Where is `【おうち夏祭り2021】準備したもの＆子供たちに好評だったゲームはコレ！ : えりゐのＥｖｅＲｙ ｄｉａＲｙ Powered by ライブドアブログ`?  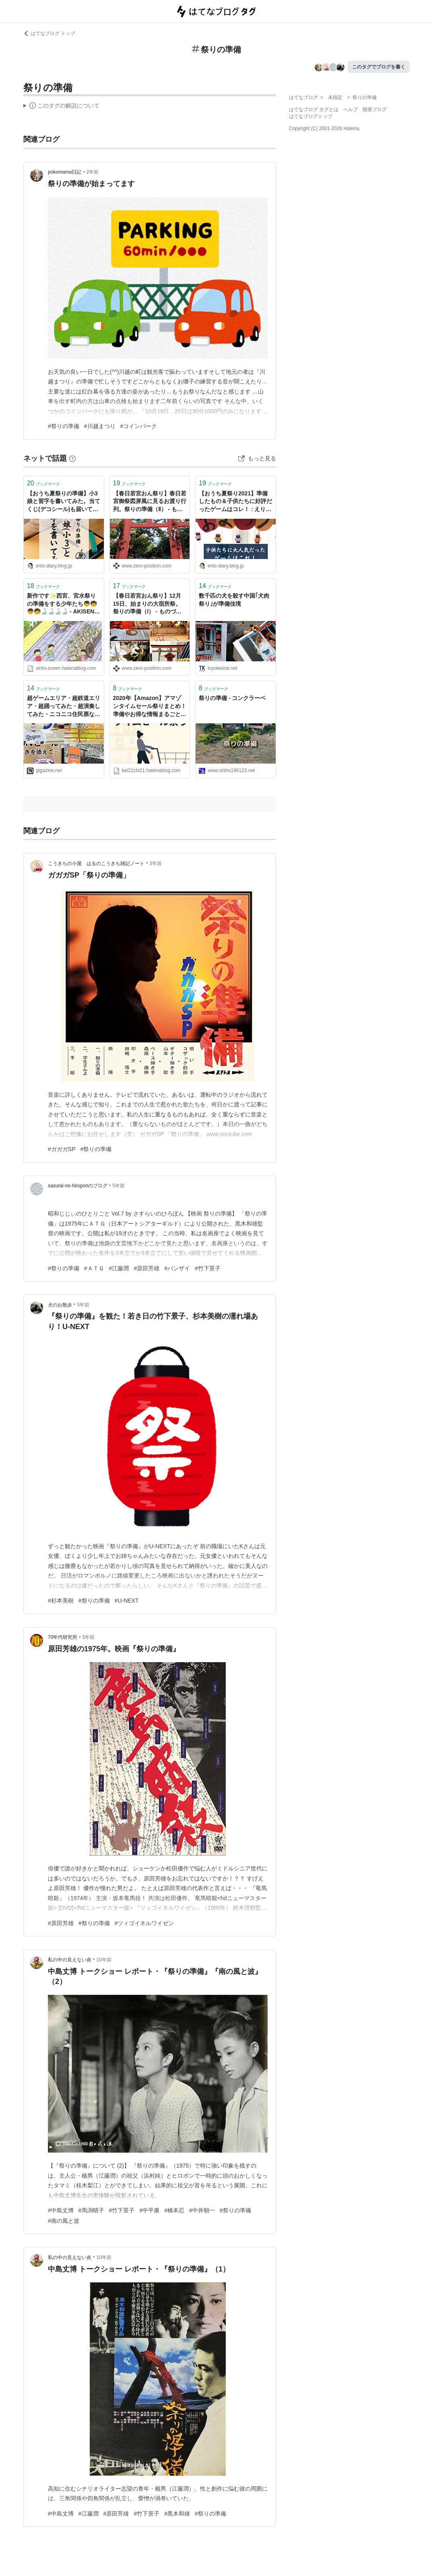 【おうち夏祭り2021】準備したもの＆子供たちに好評だったゲームはコレ！ : えりゐのＥｖｅＲｙ ｄｉａＲｙ Powered by ライブドアブログ is located at coordinates (235, 502).